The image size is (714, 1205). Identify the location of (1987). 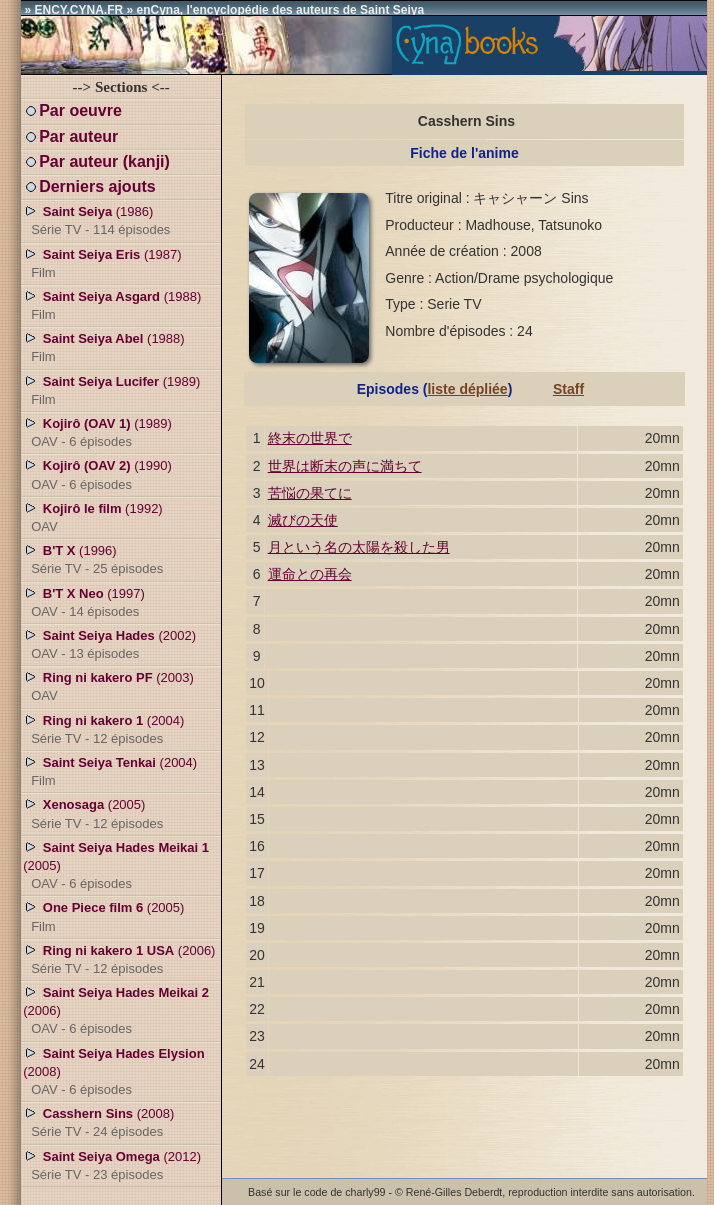
(102, 263).